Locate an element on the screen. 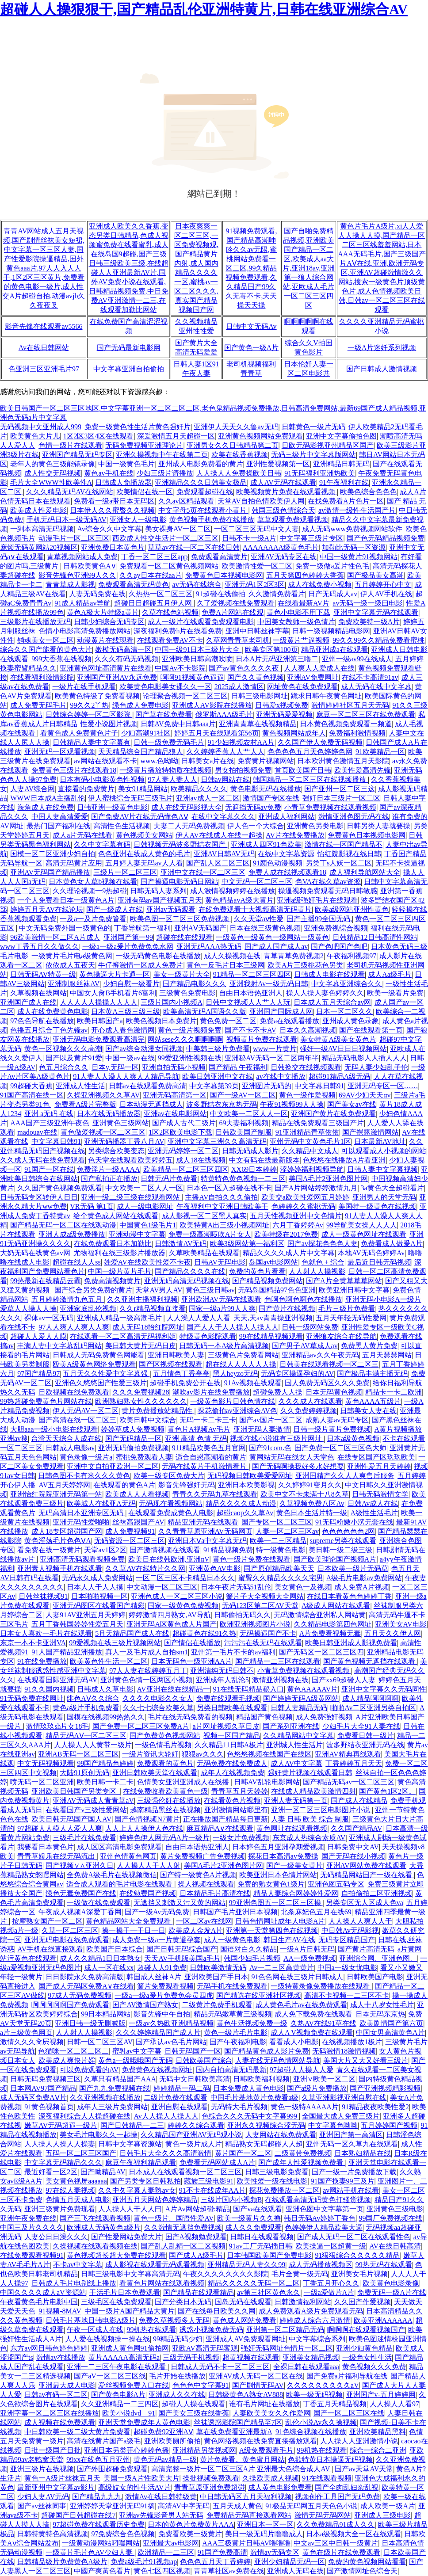  日韩三级电影中文字幕高清无码 is located at coordinates (130, 2274).